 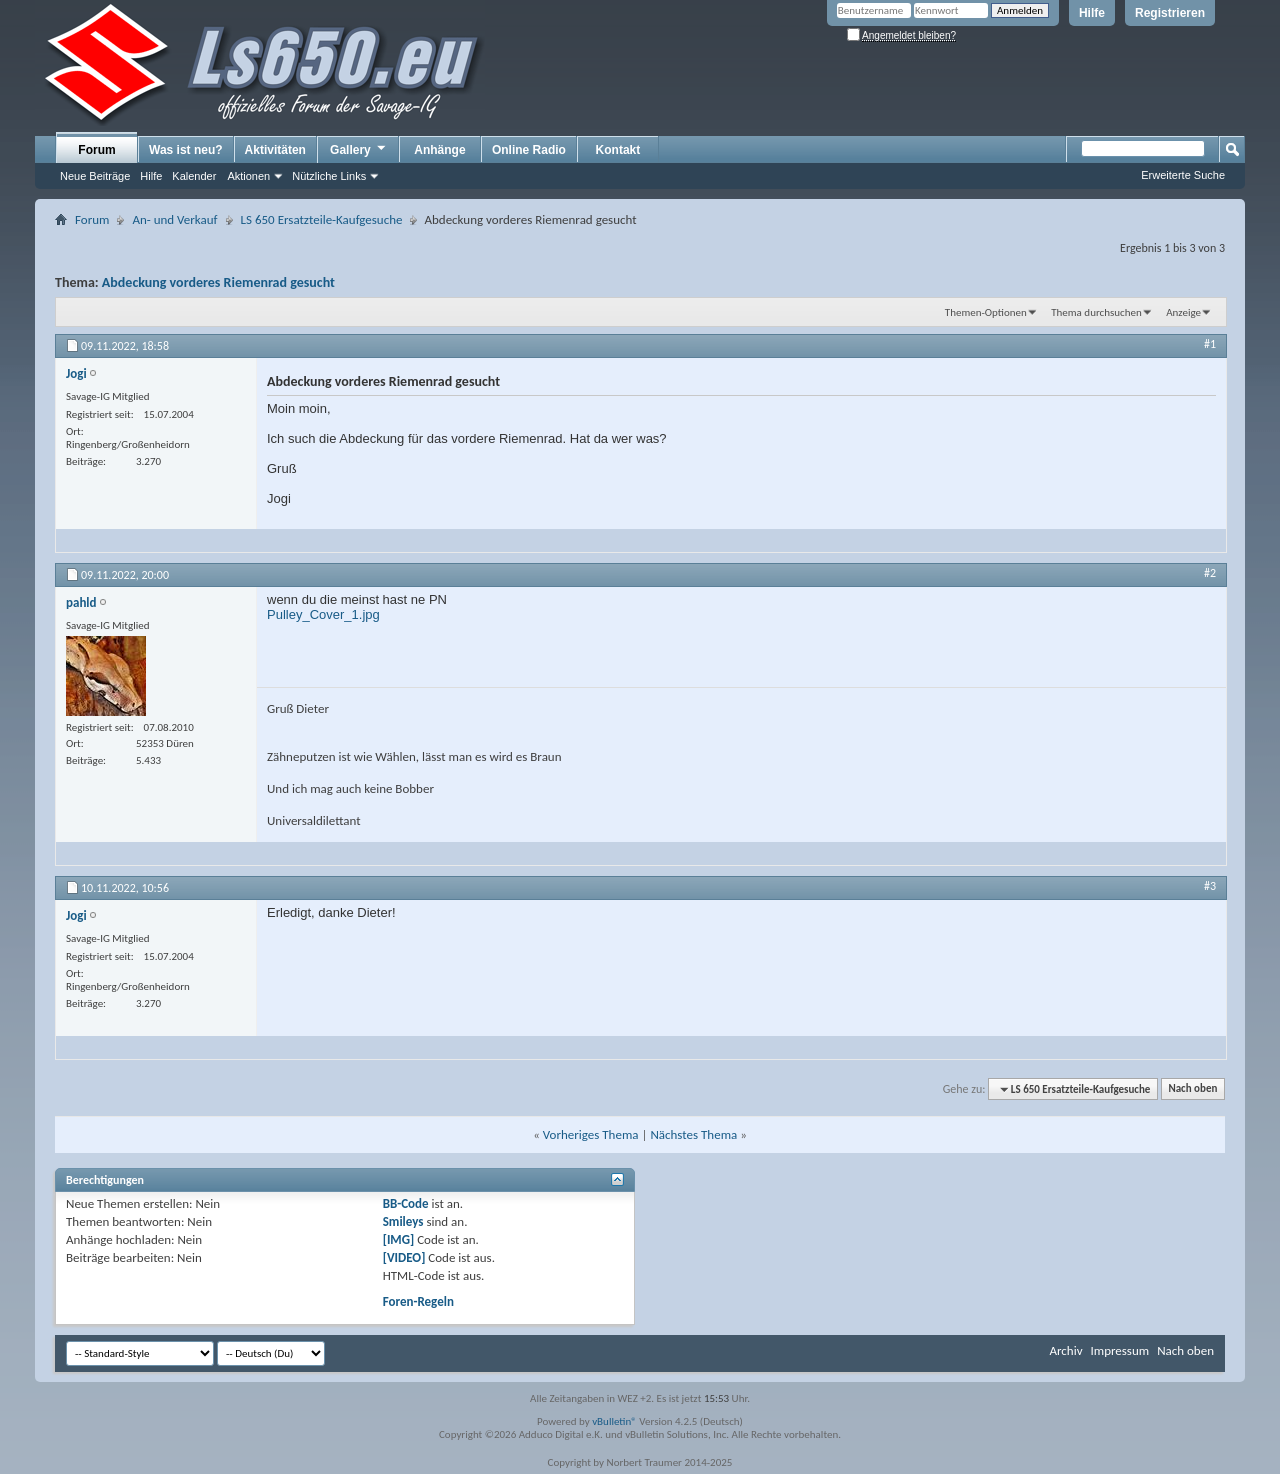 What do you see at coordinates (1183, 312) in the screenshot?
I see `Anzeige` at bounding box center [1183, 312].